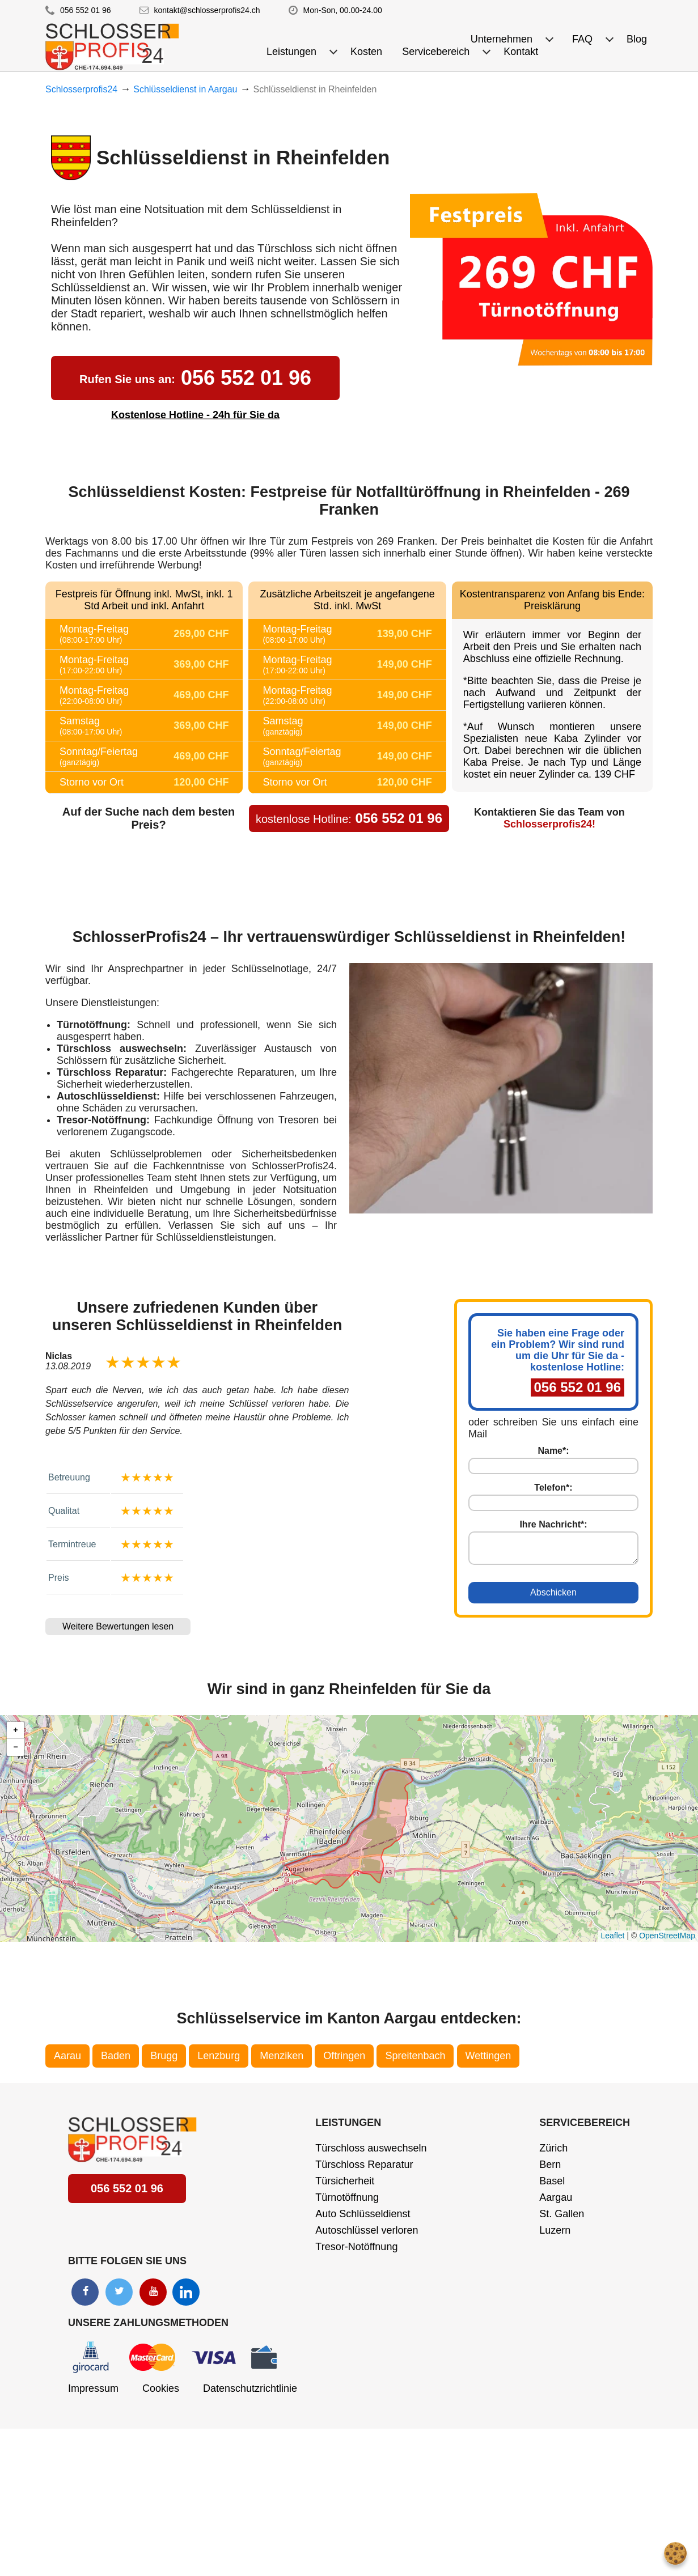 This screenshot has height=2576, width=698. What do you see at coordinates (561, 2213) in the screenshot?
I see `St. Gallen` at bounding box center [561, 2213].